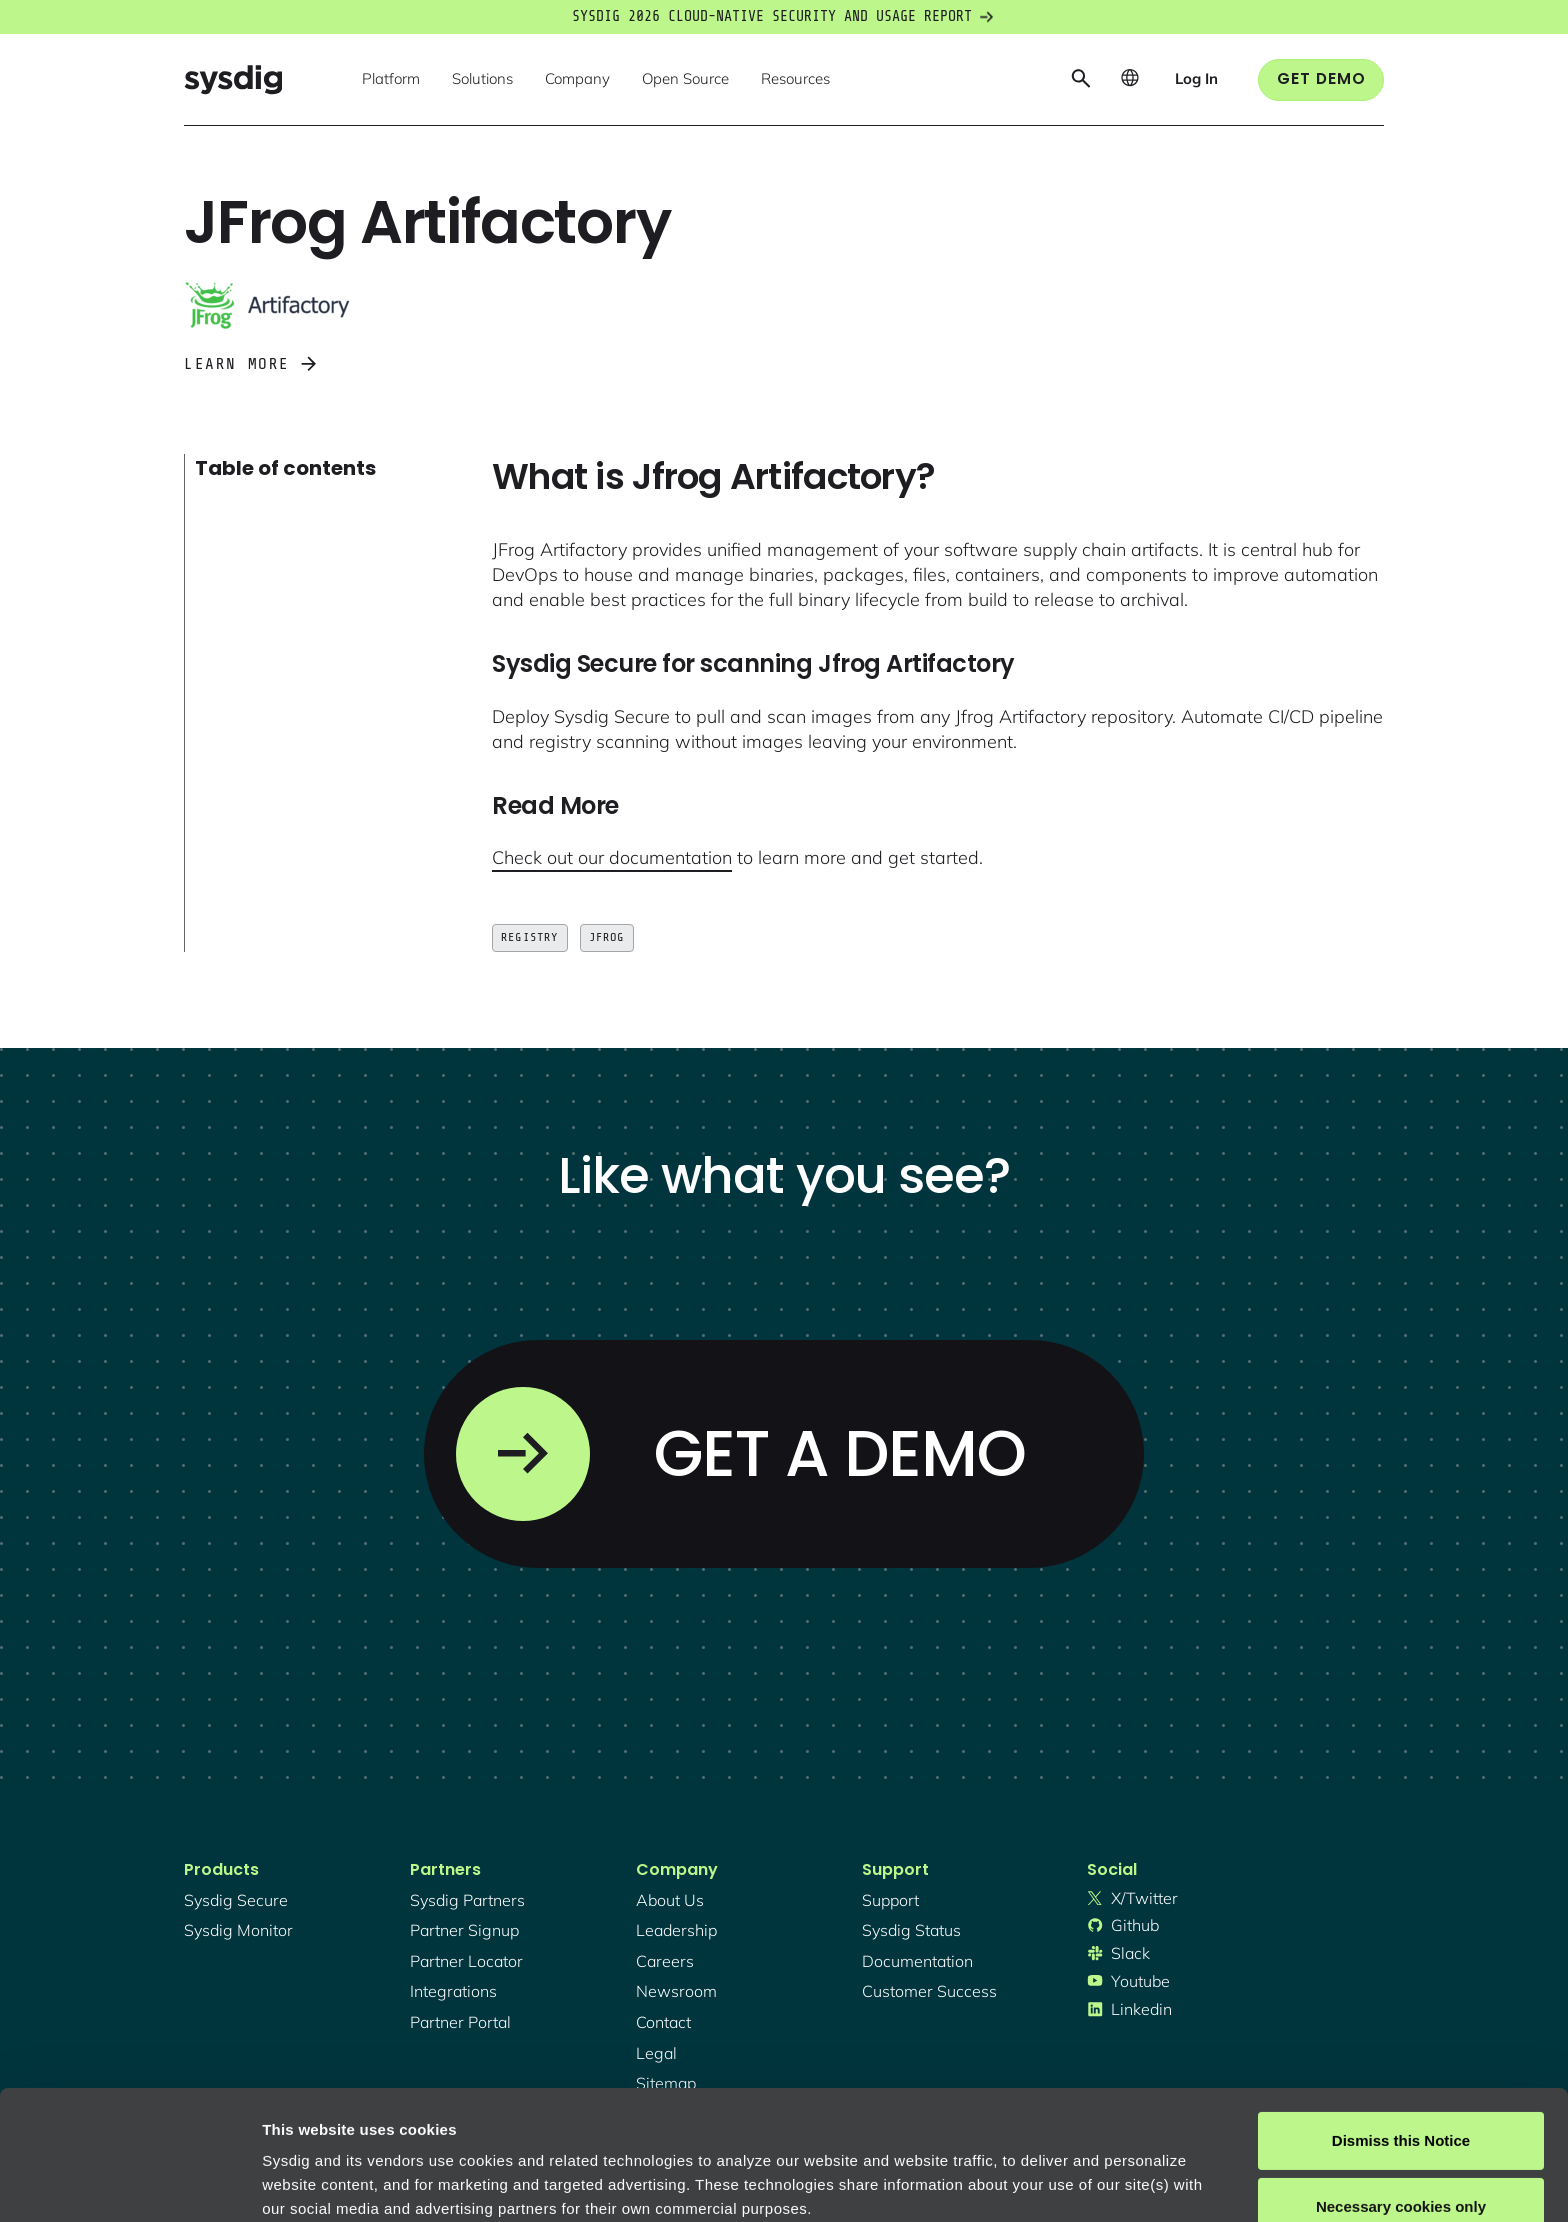 This screenshot has width=1568, height=2222. Describe the element at coordinates (233, 79) in the screenshot. I see `[home]` at that location.